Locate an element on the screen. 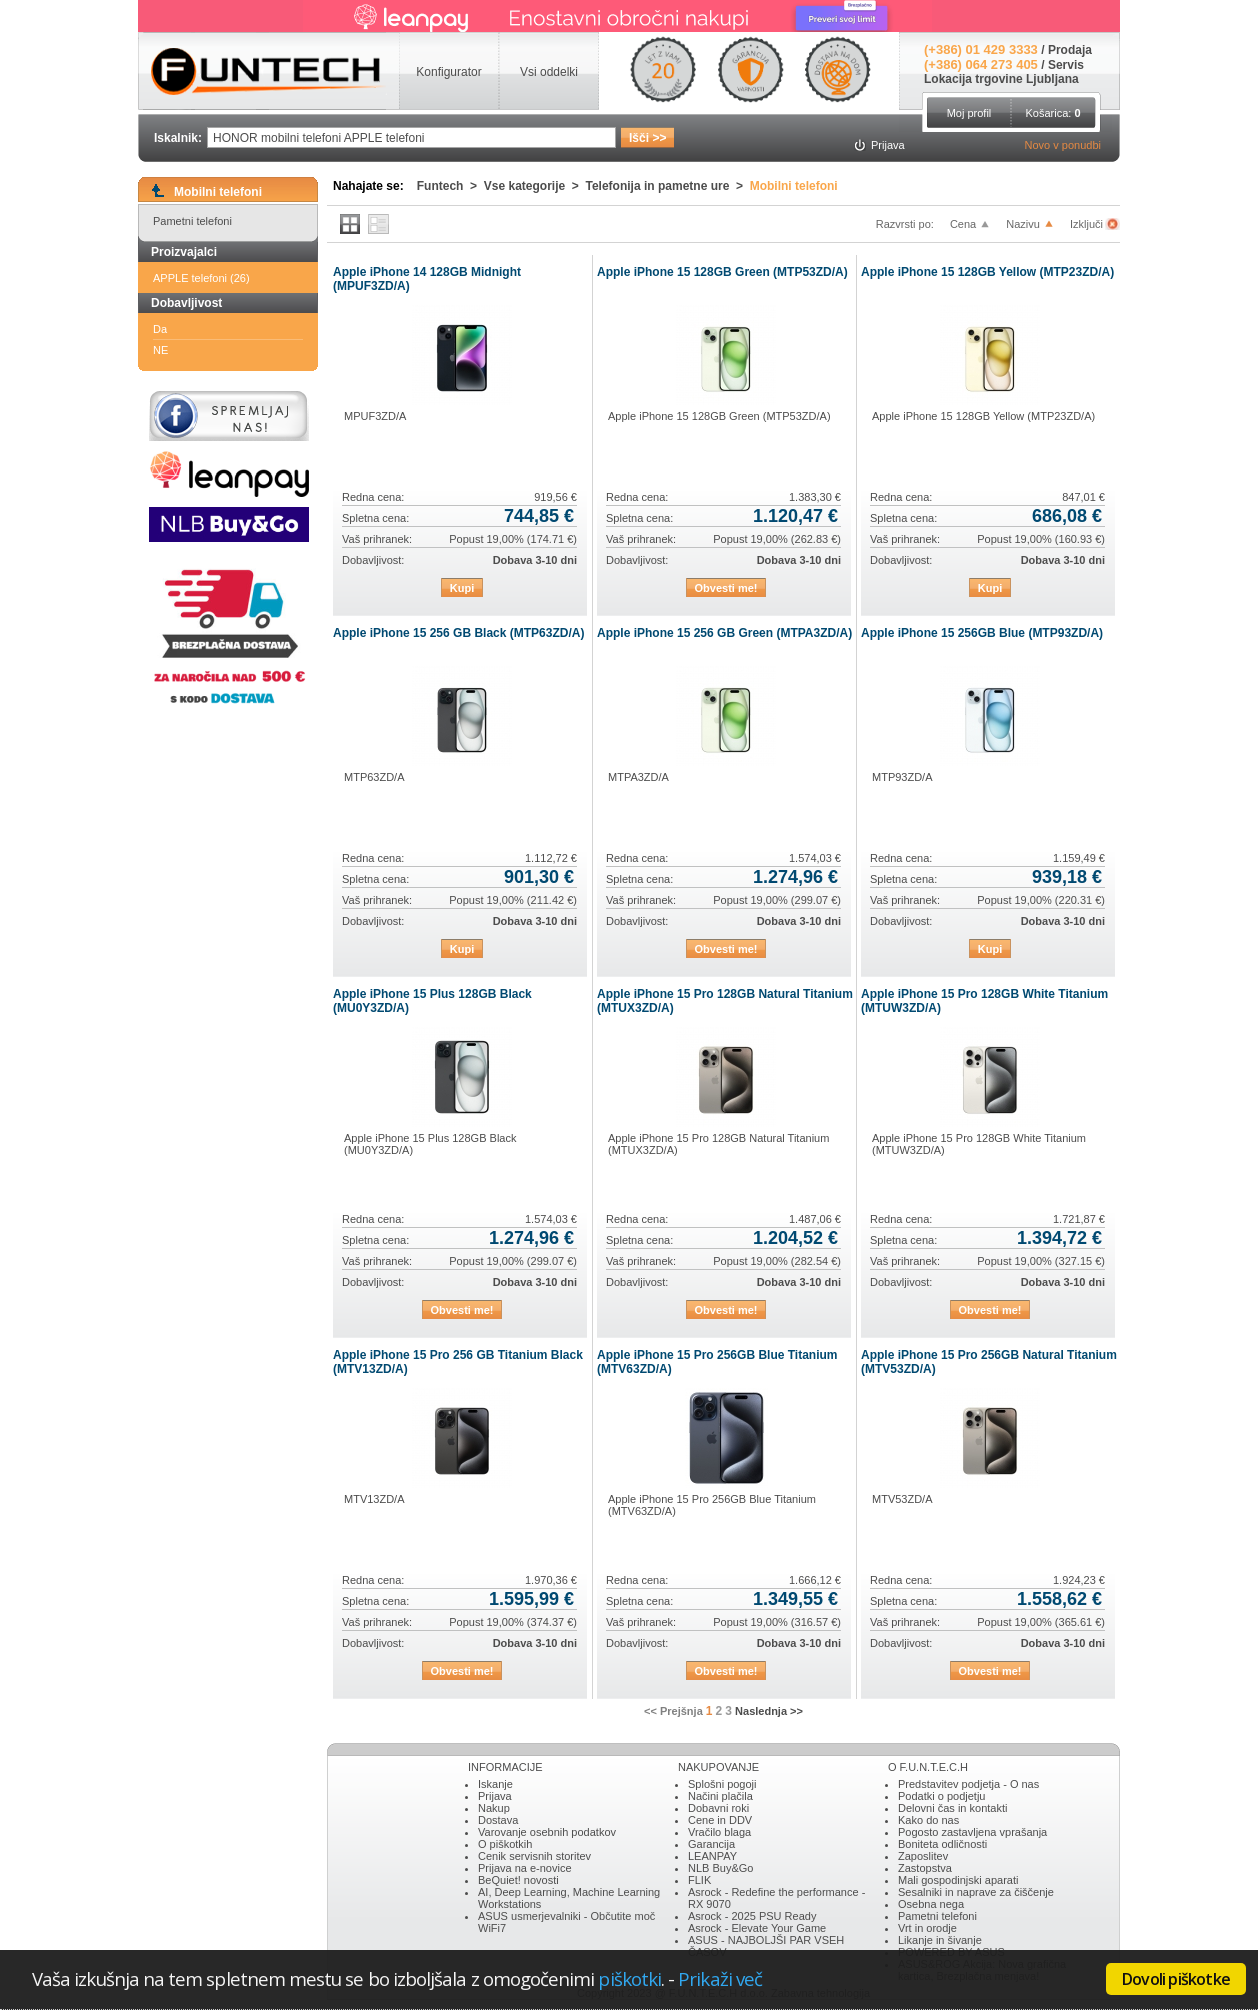  Mali gospodinjski aparati is located at coordinates (958, 1880).